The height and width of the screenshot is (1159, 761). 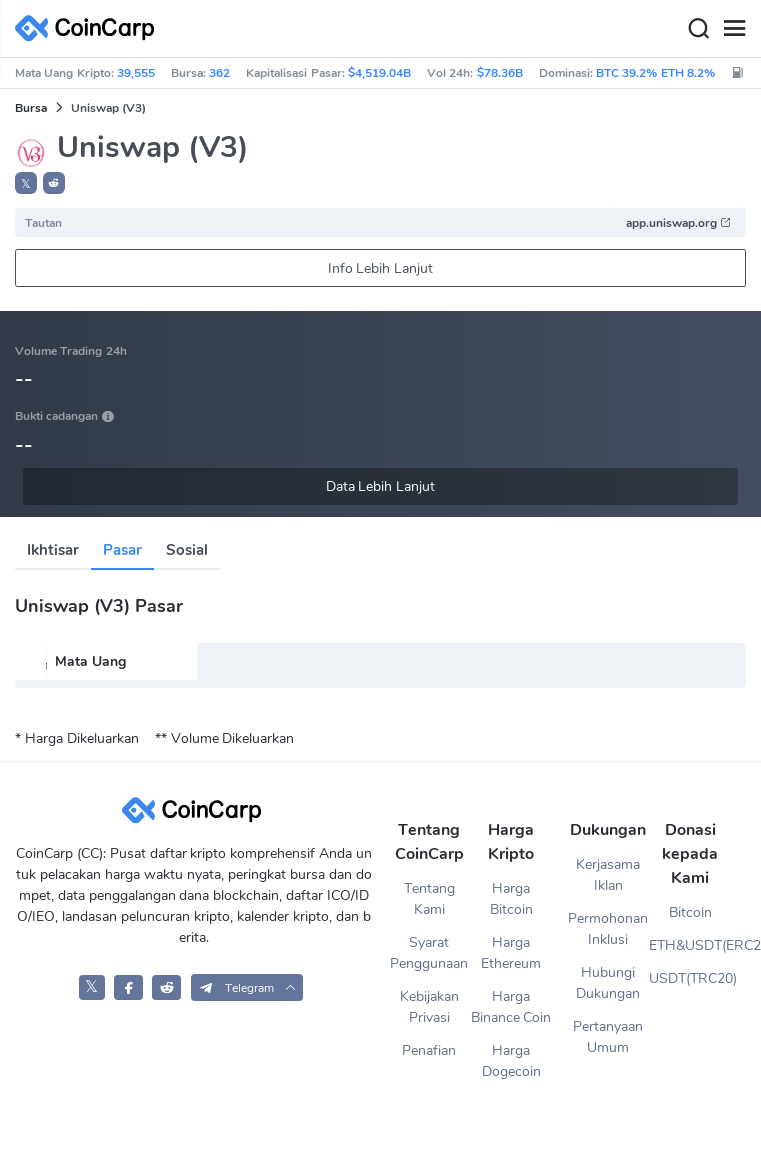 I want to click on Harga Binance Coin, so click(x=511, y=1007).